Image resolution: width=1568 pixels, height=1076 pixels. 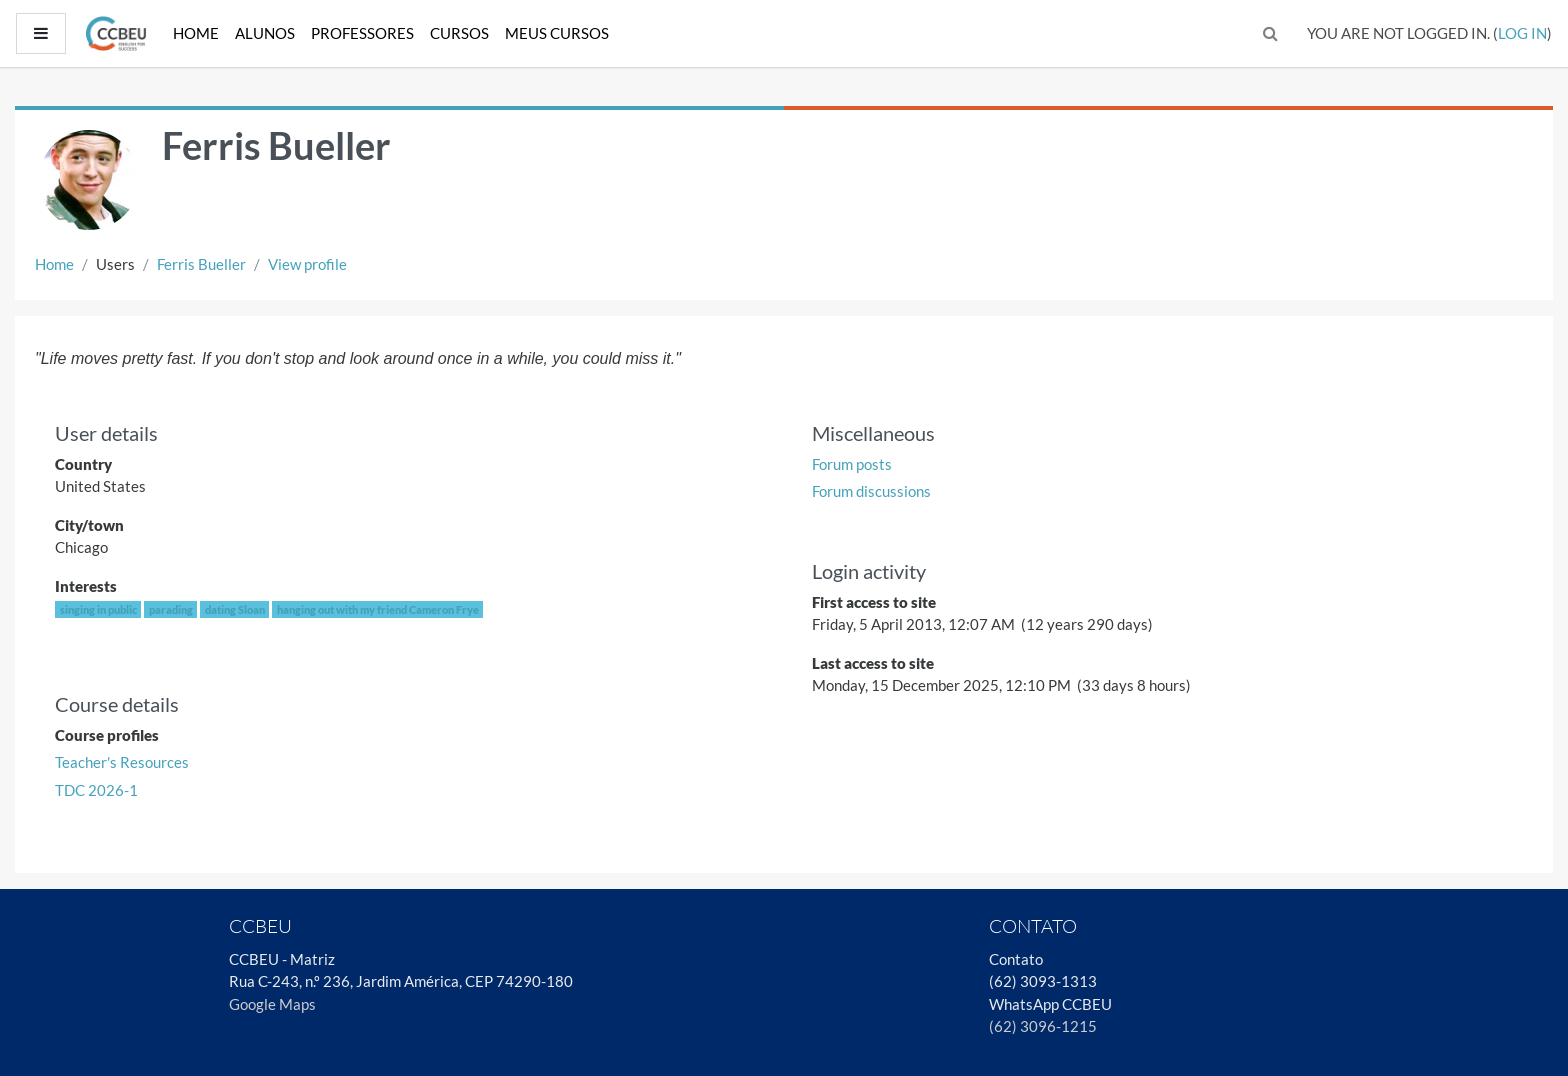 I want to click on hanging out with my friend Cameron Frye, so click(x=378, y=609).